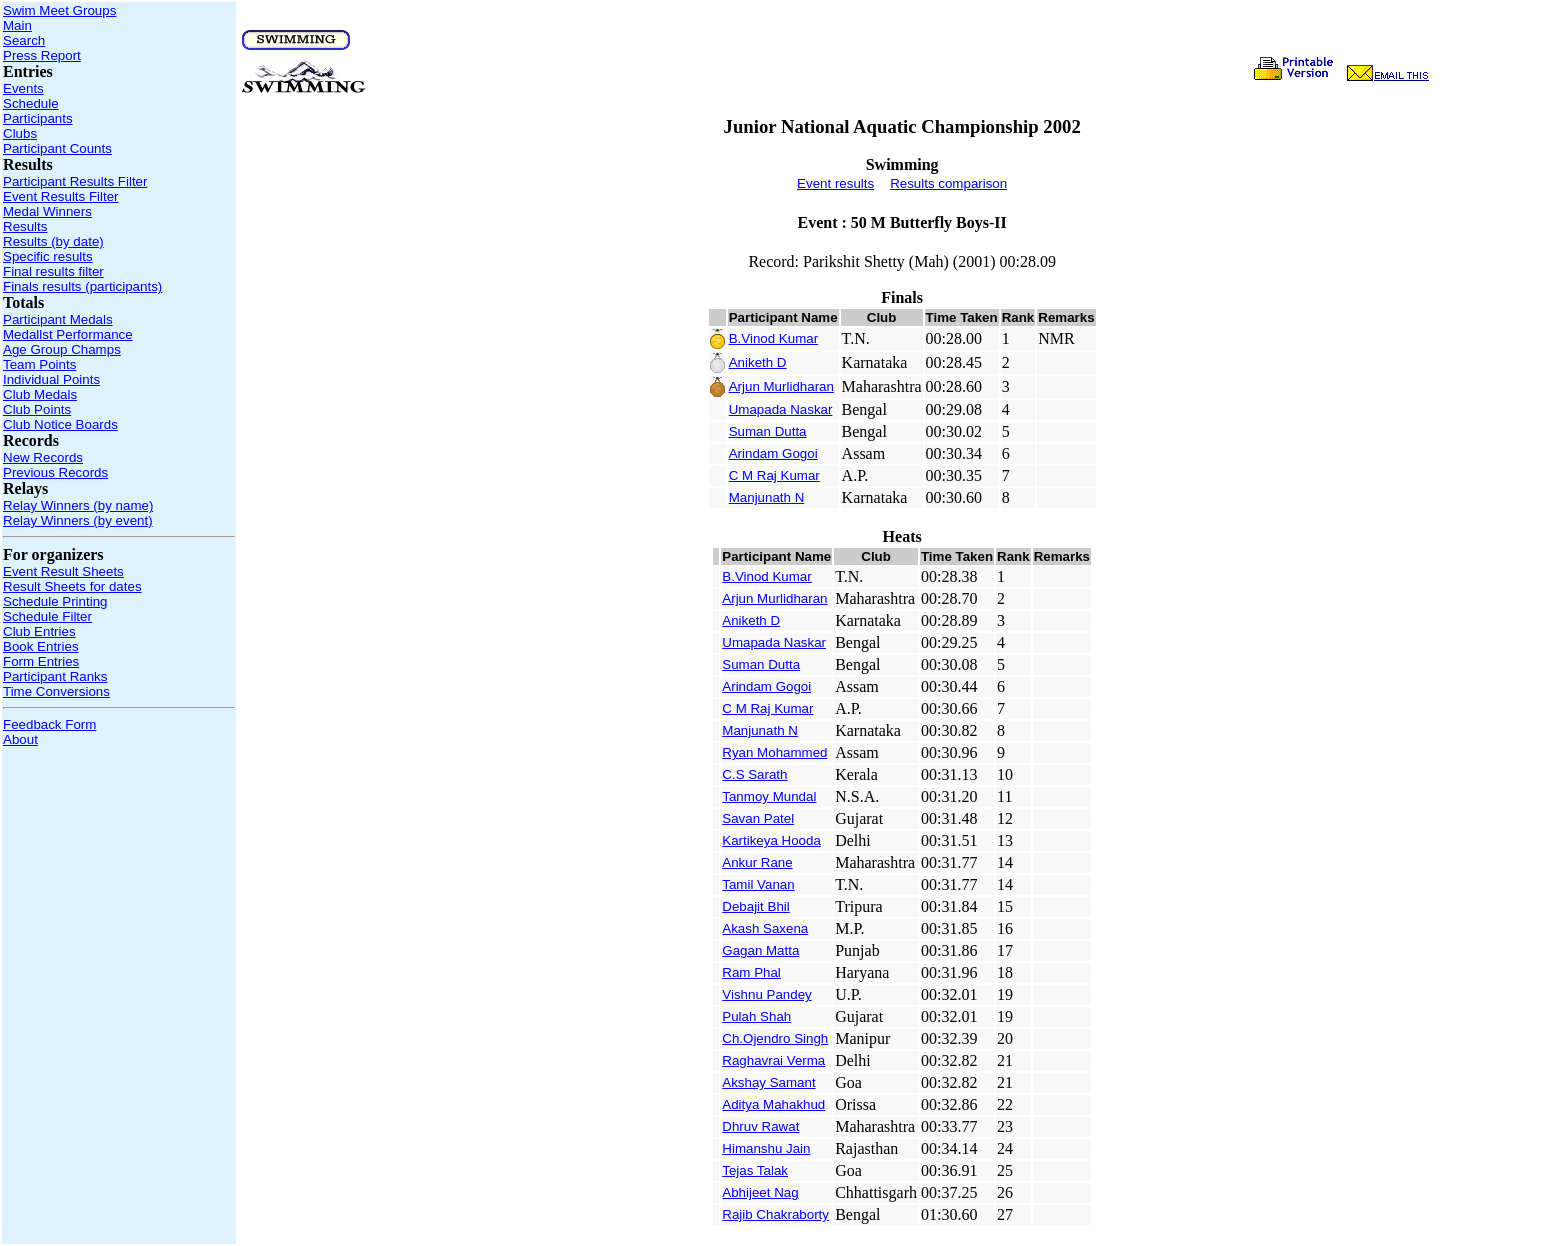  Describe the element at coordinates (765, 928) in the screenshot. I see `Akash Saxena` at that location.